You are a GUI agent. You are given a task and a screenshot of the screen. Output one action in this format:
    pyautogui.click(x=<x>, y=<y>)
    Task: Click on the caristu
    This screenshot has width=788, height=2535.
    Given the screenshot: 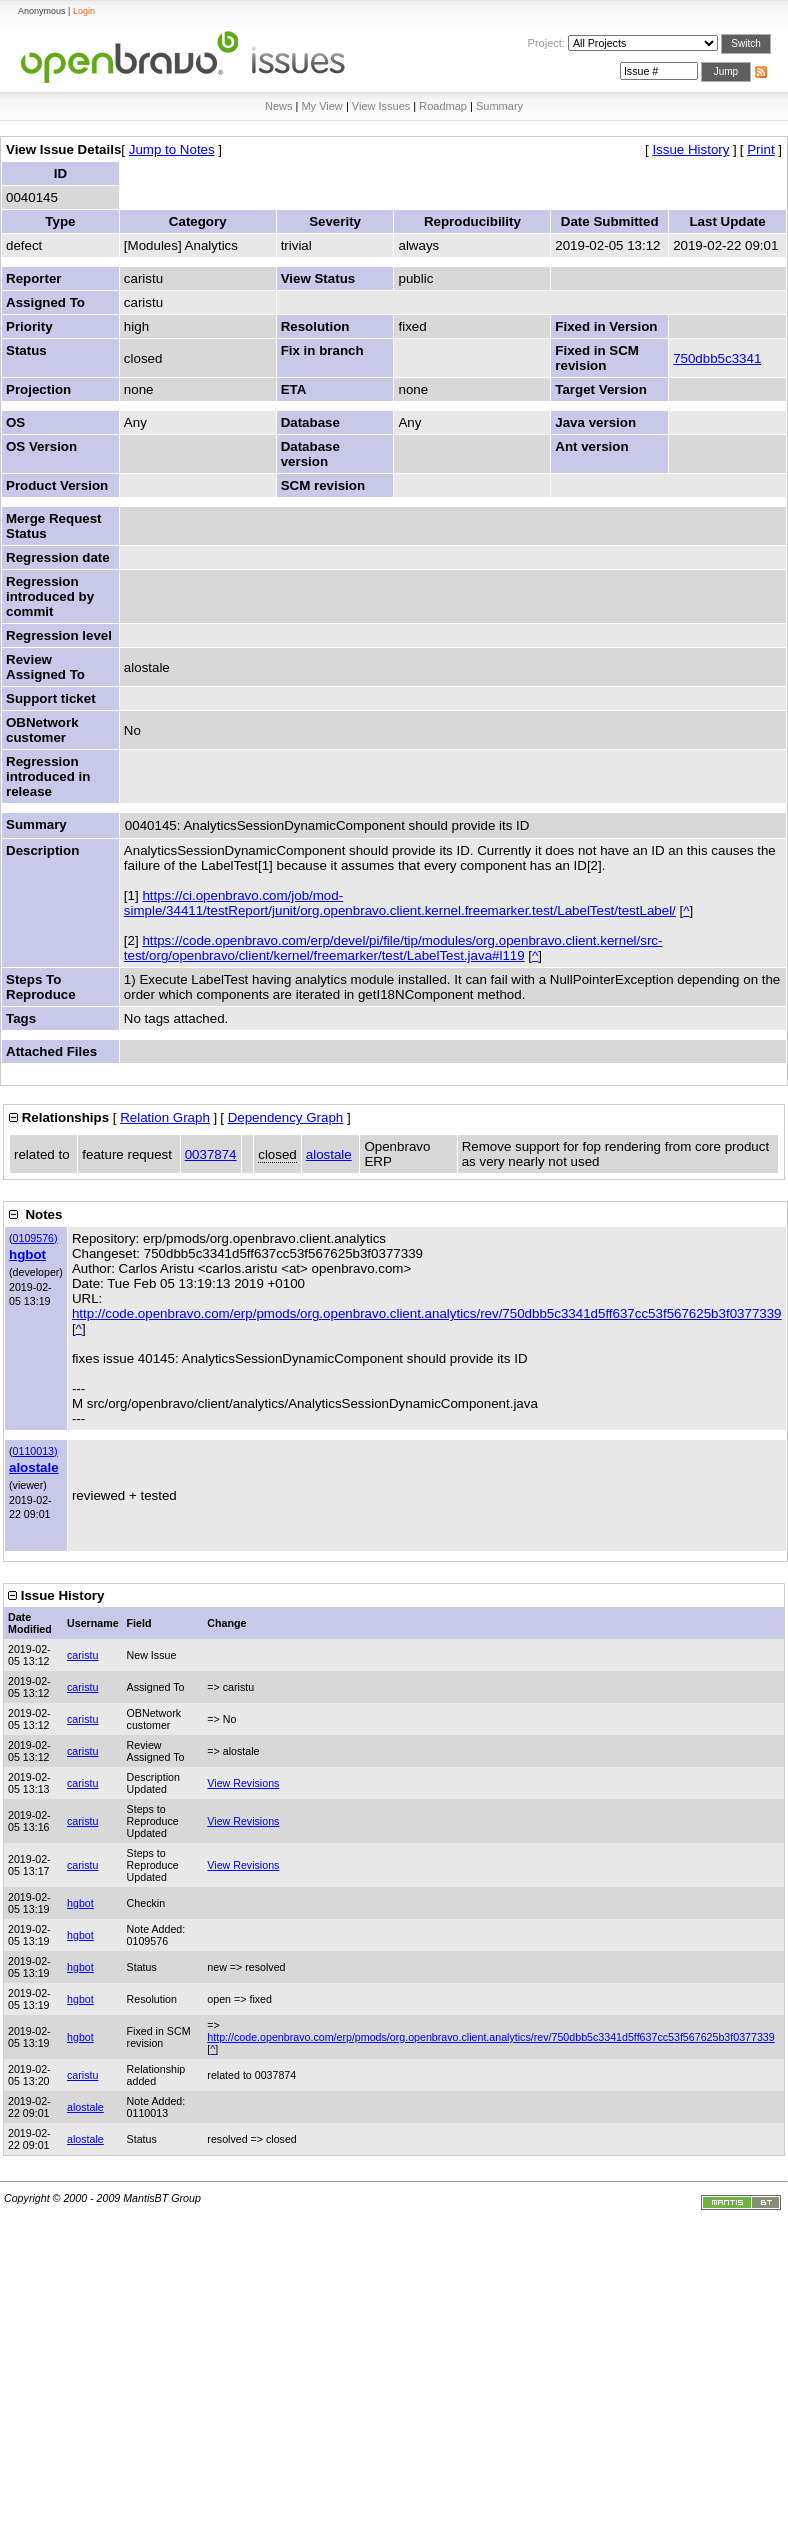 What is the action you would take?
    pyautogui.click(x=82, y=1655)
    